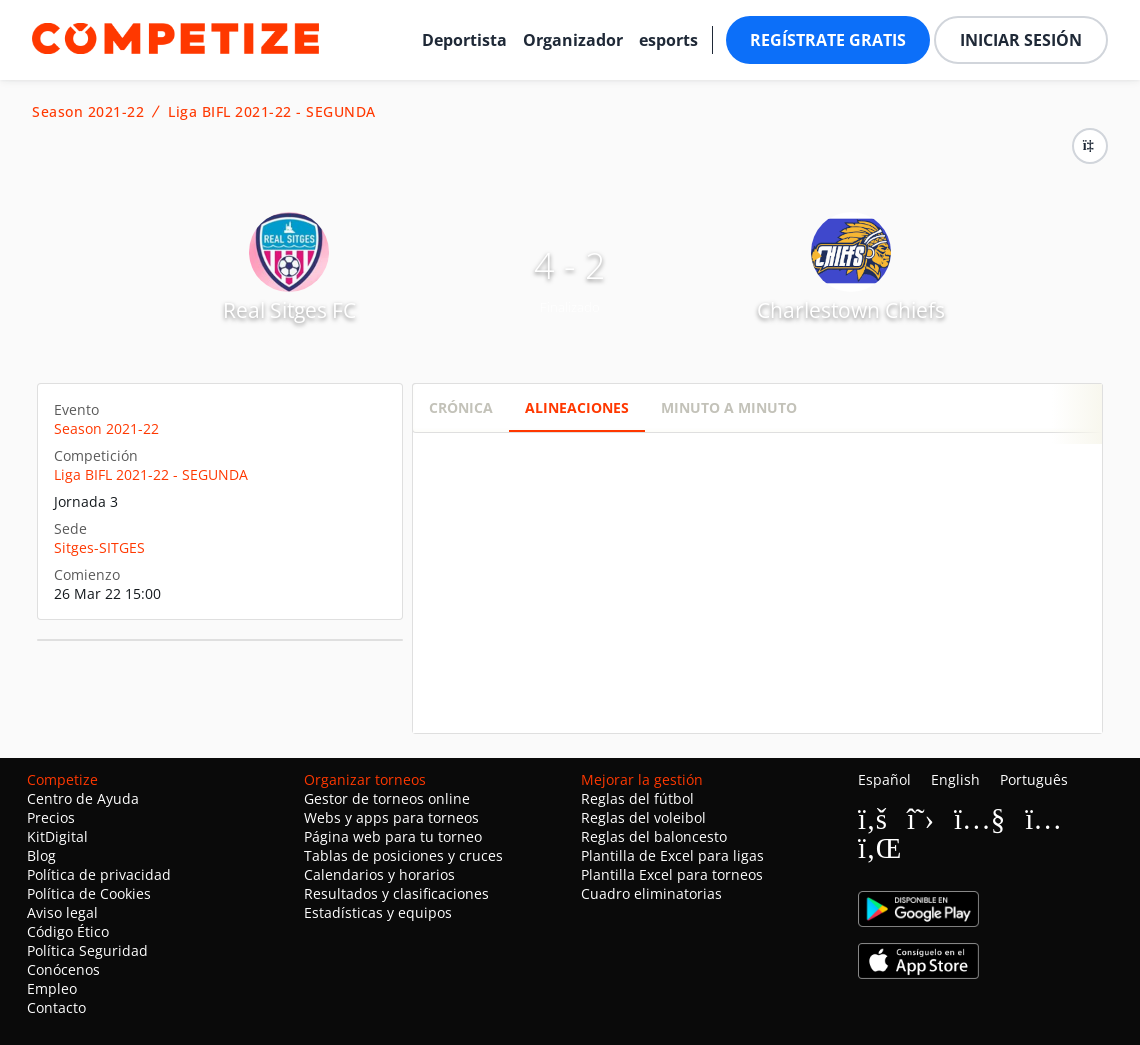 The image size is (1140, 1045). What do you see at coordinates (56, 1007) in the screenshot?
I see `Contacto` at bounding box center [56, 1007].